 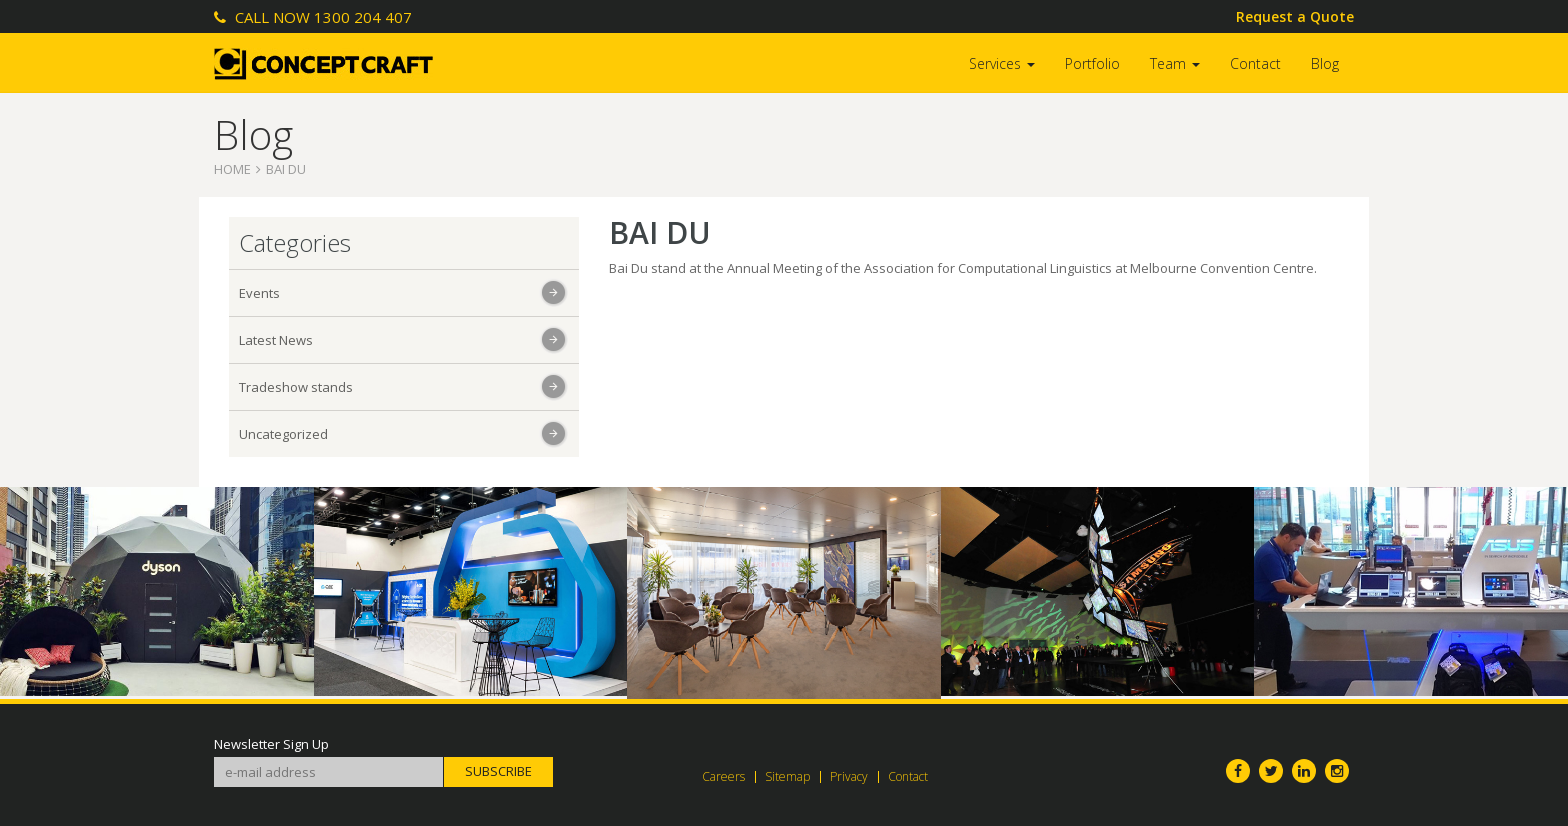 I want to click on Blog, so click(x=1325, y=63).